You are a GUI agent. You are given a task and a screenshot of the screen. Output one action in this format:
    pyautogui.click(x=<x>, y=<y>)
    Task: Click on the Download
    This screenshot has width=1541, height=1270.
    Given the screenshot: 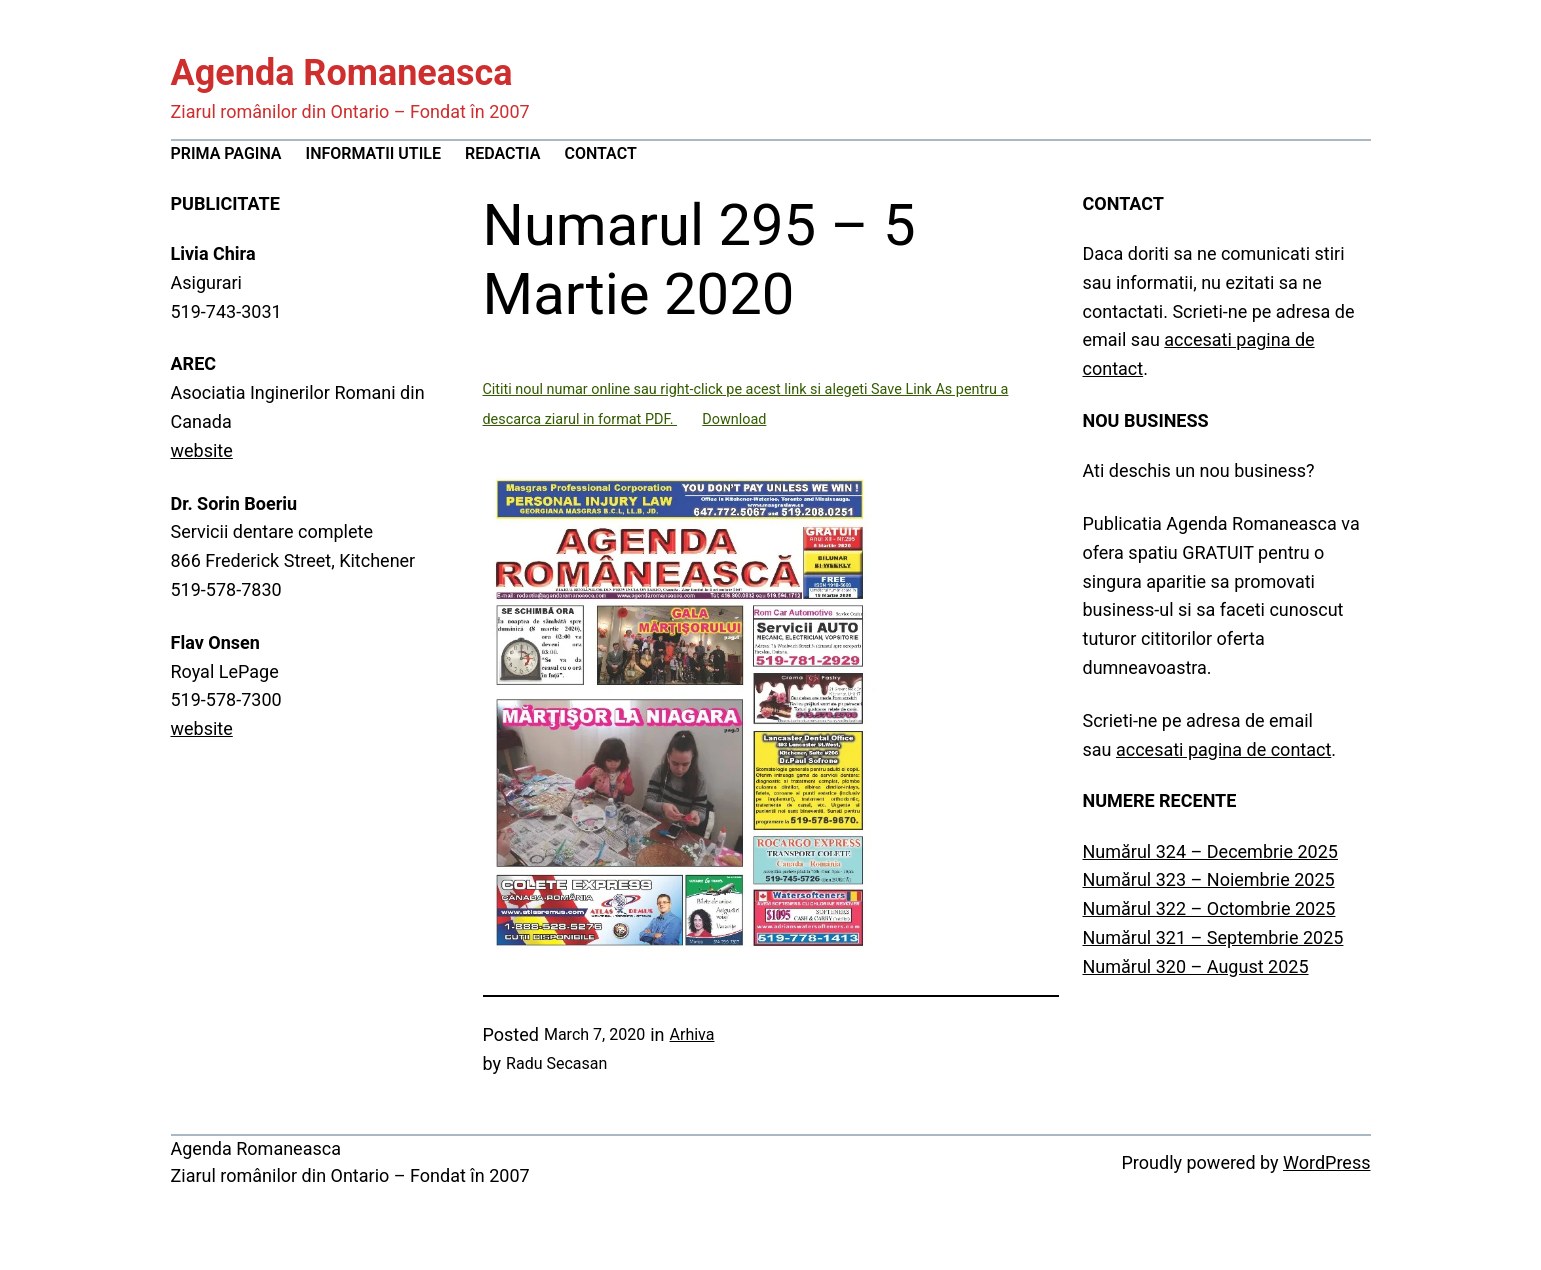 What is the action you would take?
    pyautogui.click(x=734, y=419)
    